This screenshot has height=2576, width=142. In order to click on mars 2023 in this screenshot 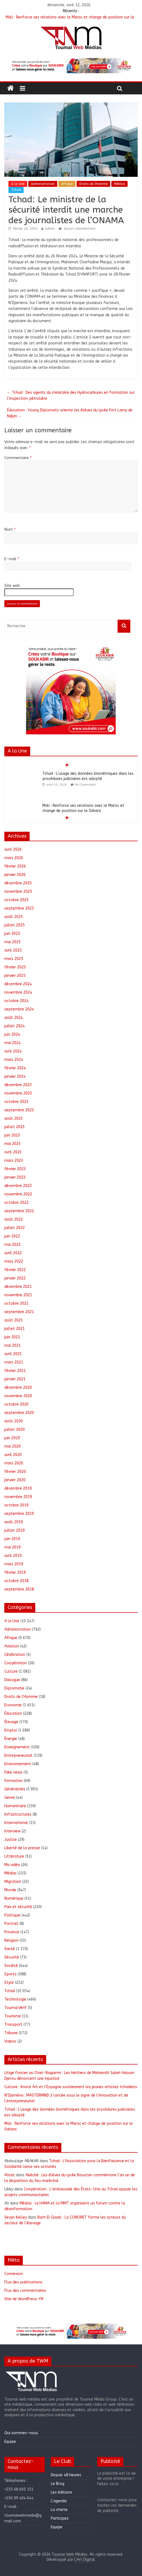, I will do `click(13, 1160)`.